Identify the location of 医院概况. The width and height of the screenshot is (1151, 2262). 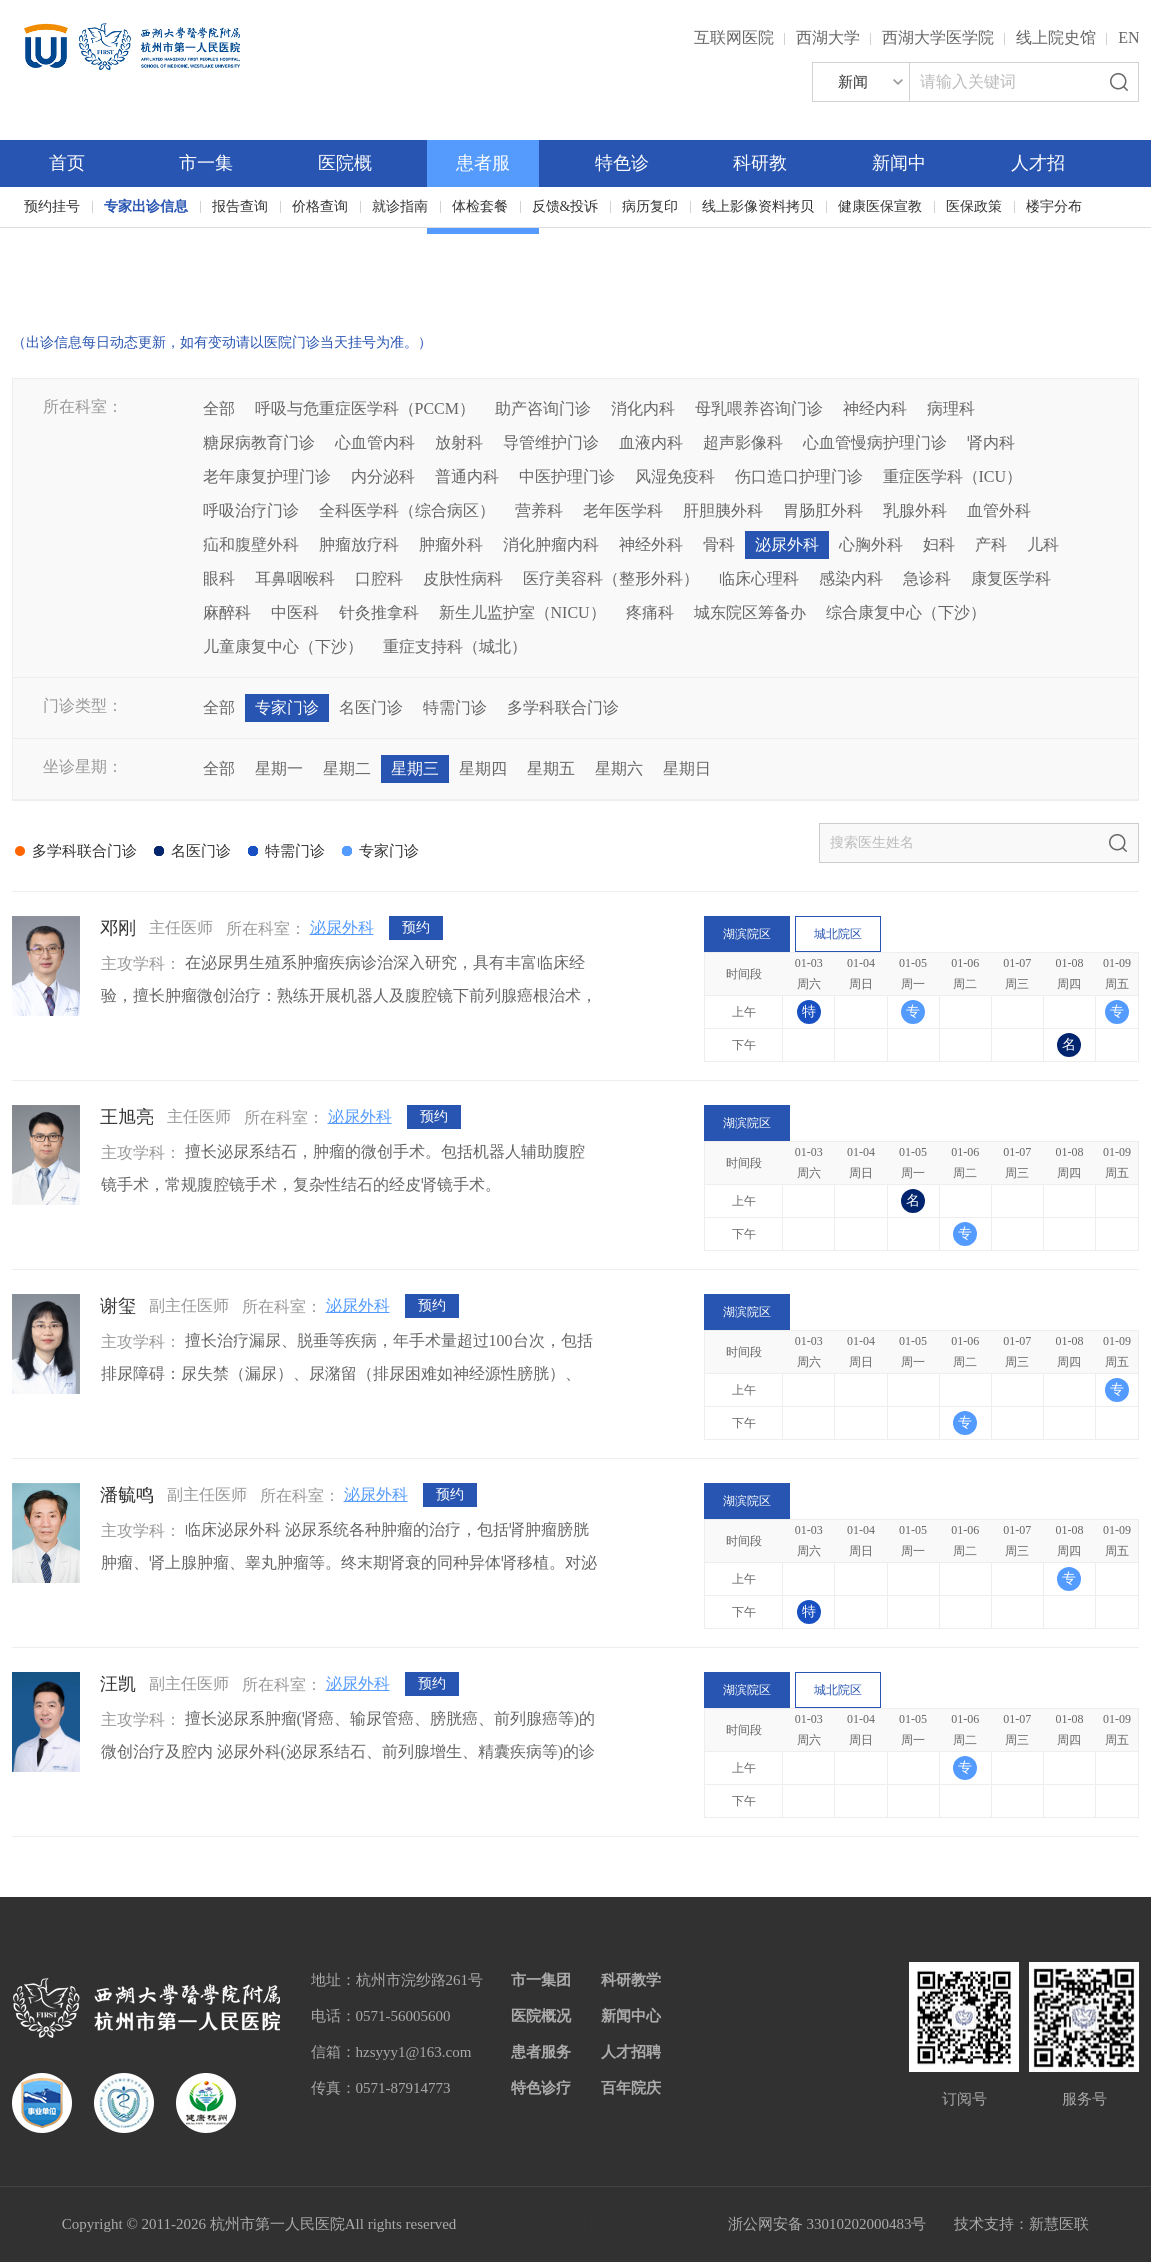
(541, 2016).